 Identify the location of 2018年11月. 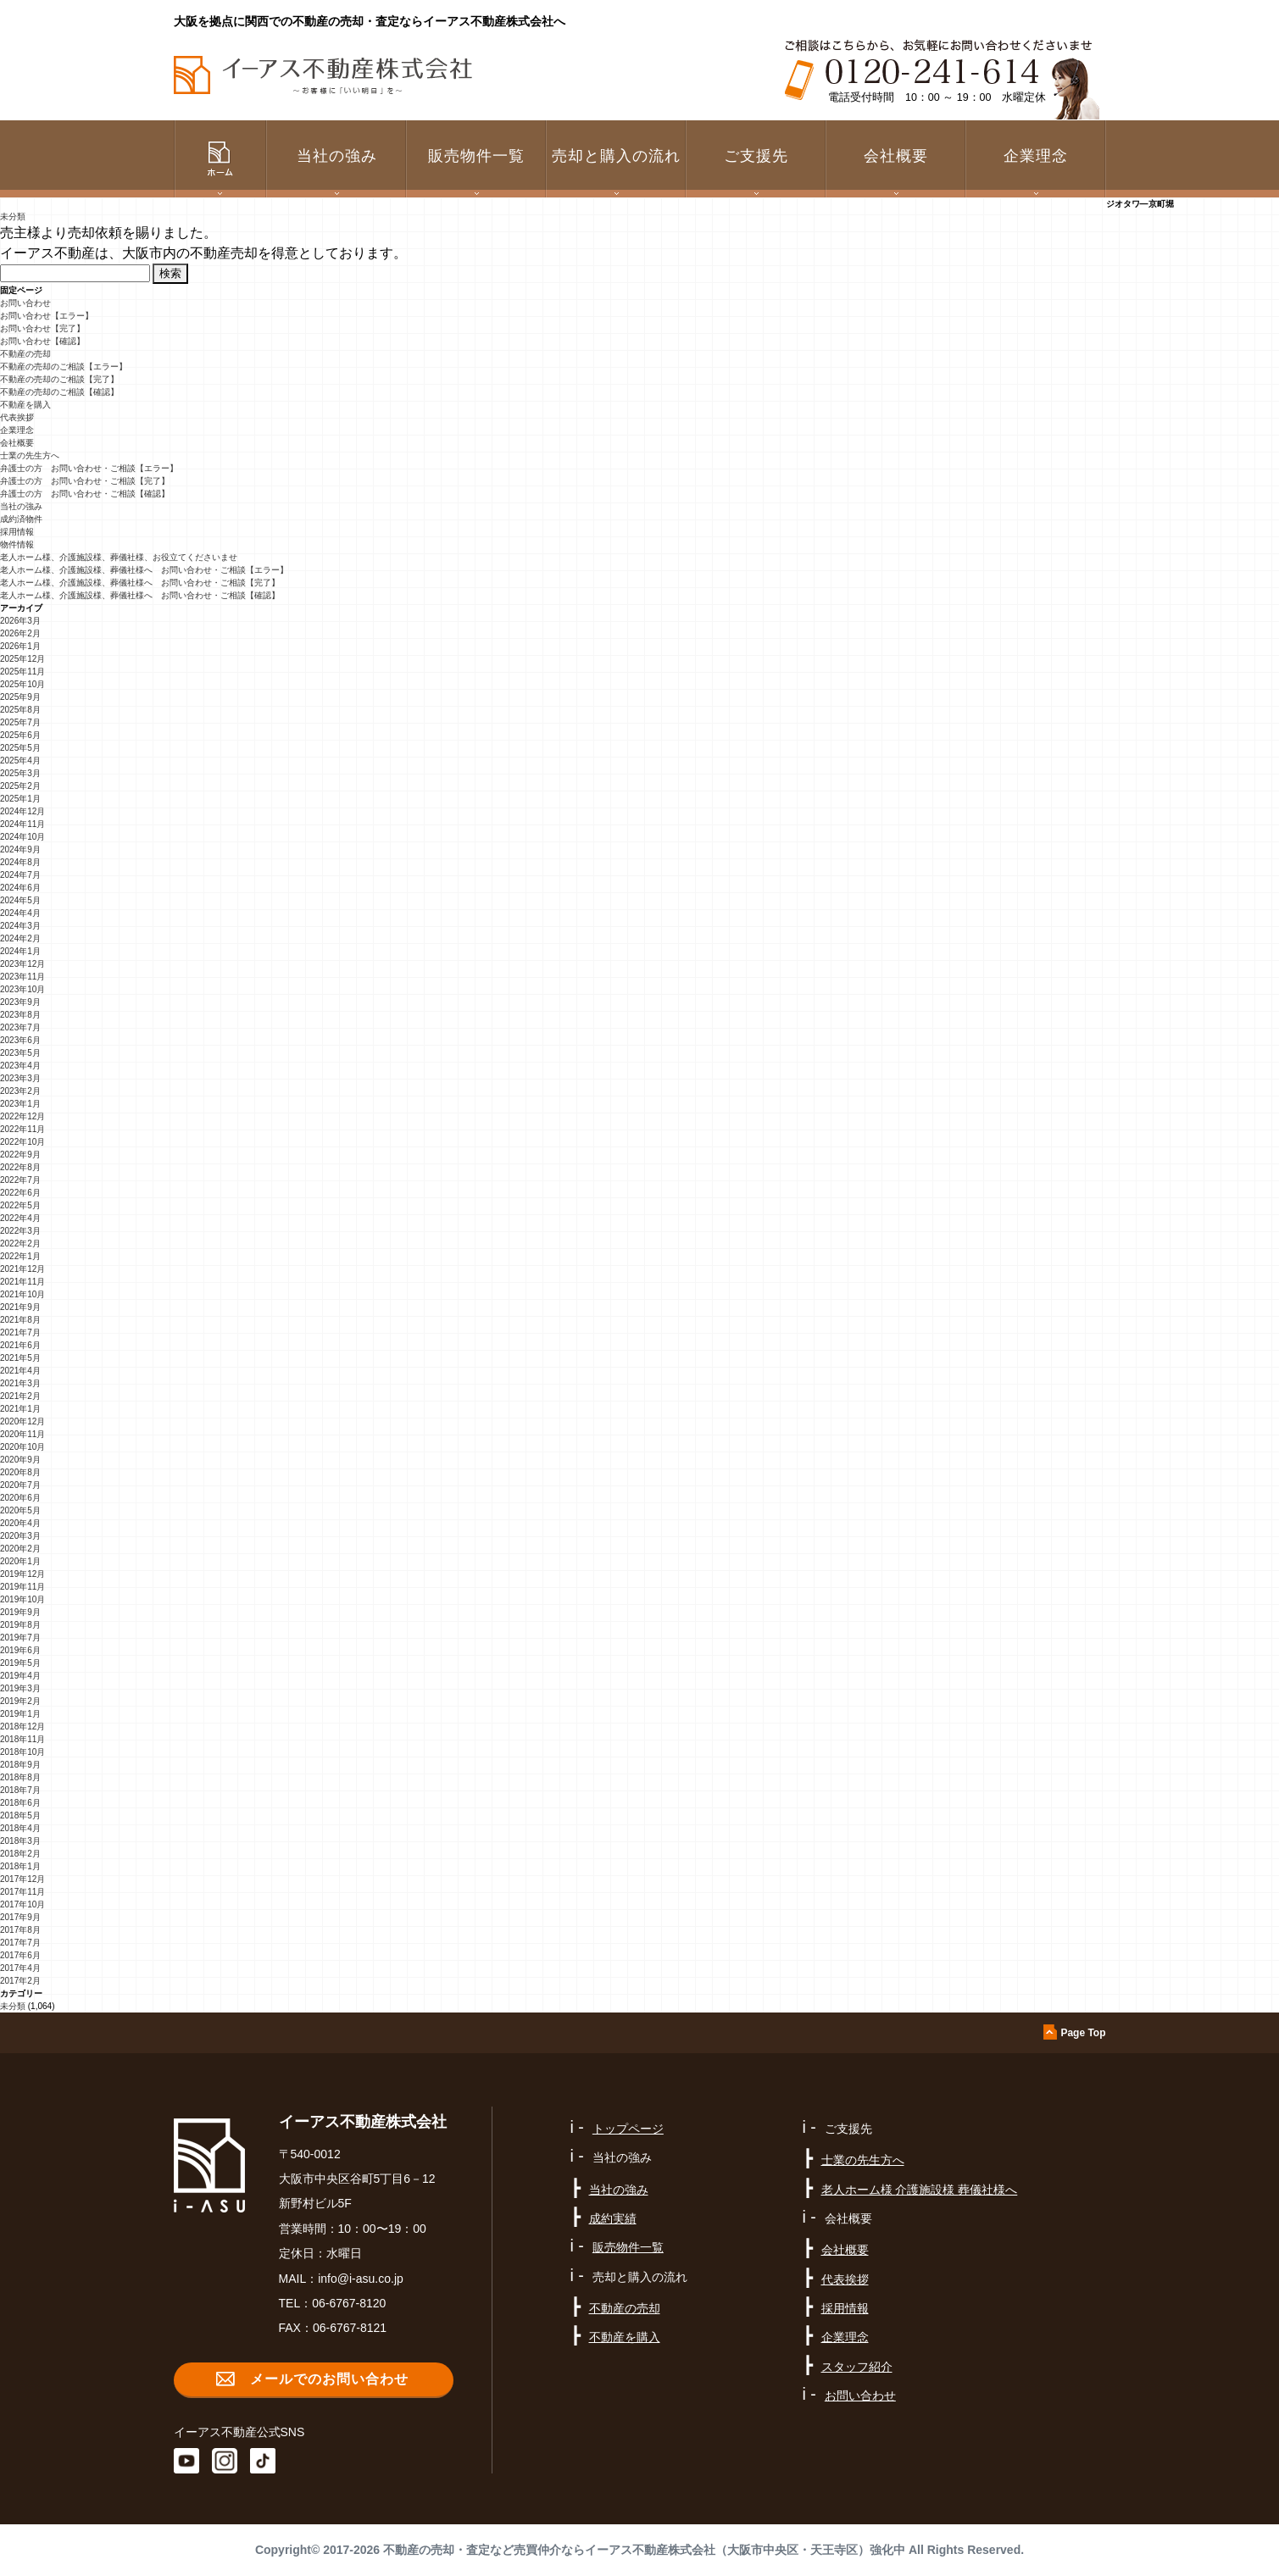
(22, 1739).